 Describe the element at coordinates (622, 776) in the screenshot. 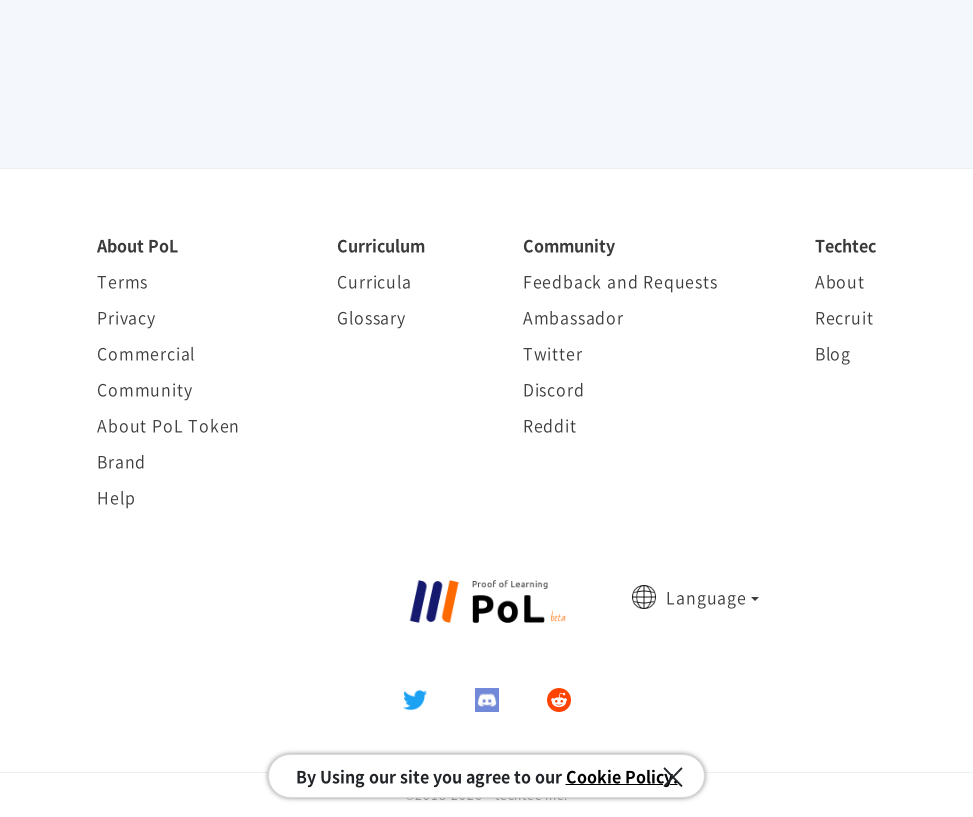

I see `Cookie Policy.` at that location.